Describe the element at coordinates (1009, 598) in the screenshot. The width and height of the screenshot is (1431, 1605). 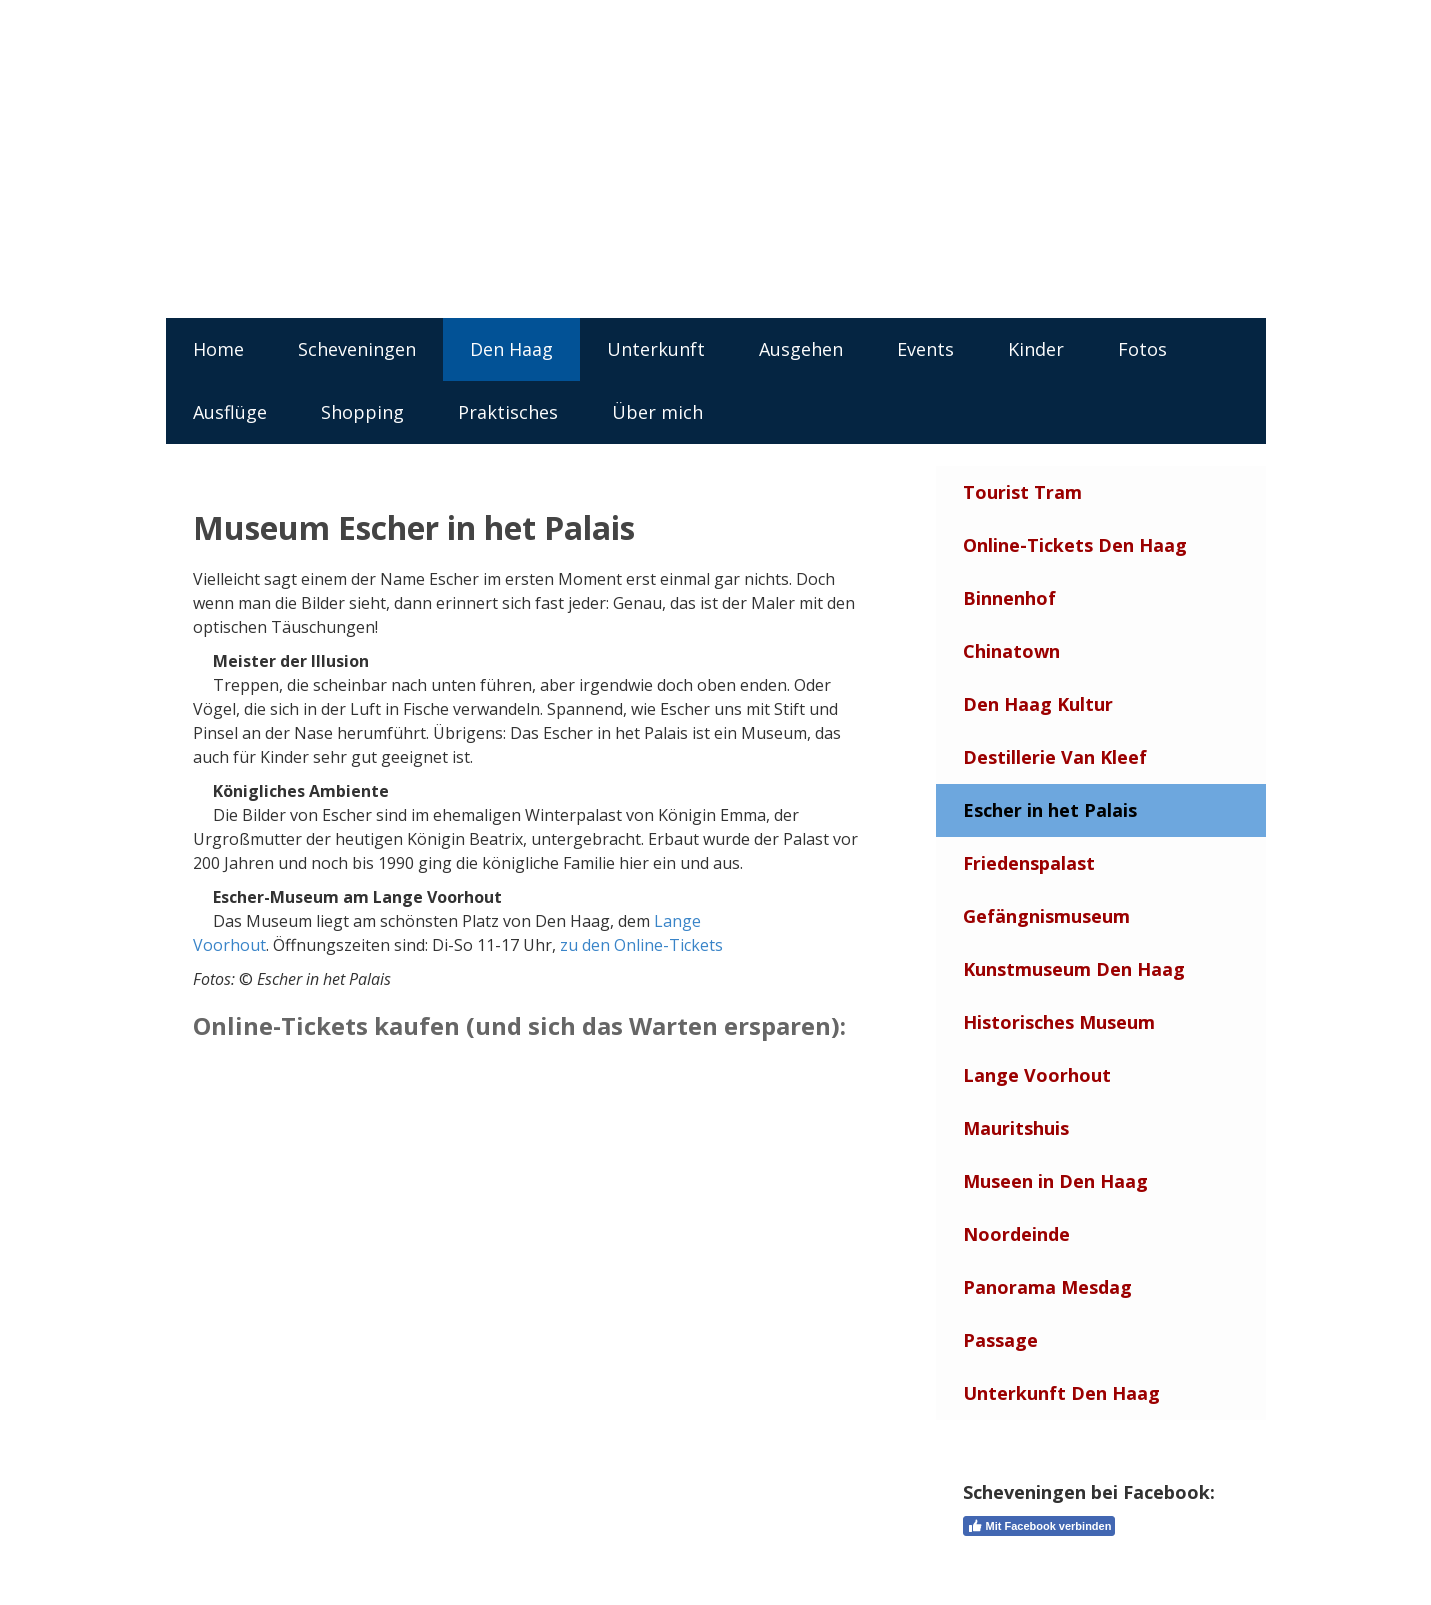
I see `Binnenhof` at that location.